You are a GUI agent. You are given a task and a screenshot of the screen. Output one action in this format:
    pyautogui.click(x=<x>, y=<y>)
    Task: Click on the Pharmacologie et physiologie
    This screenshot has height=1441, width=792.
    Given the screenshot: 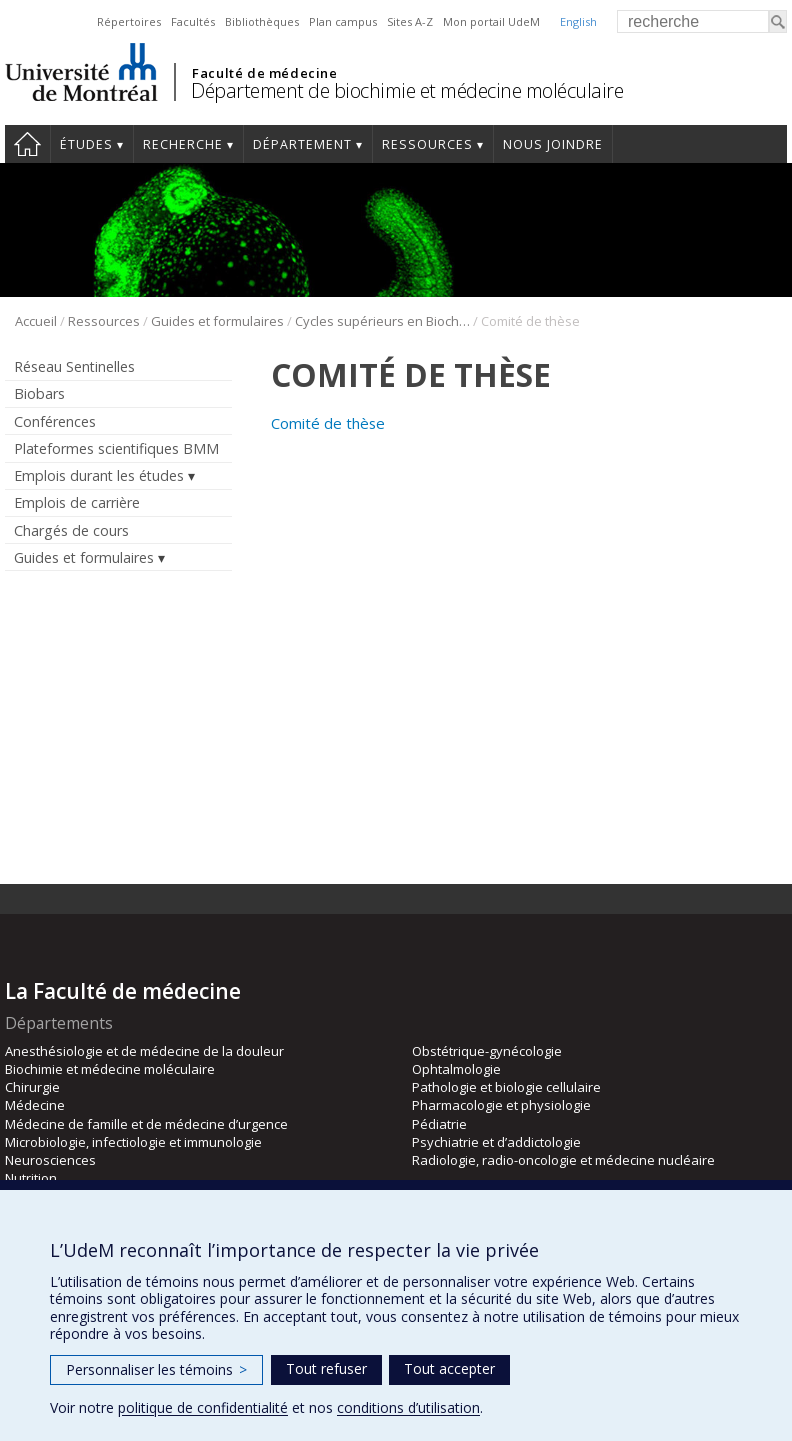 What is the action you would take?
    pyautogui.click(x=501, y=1105)
    